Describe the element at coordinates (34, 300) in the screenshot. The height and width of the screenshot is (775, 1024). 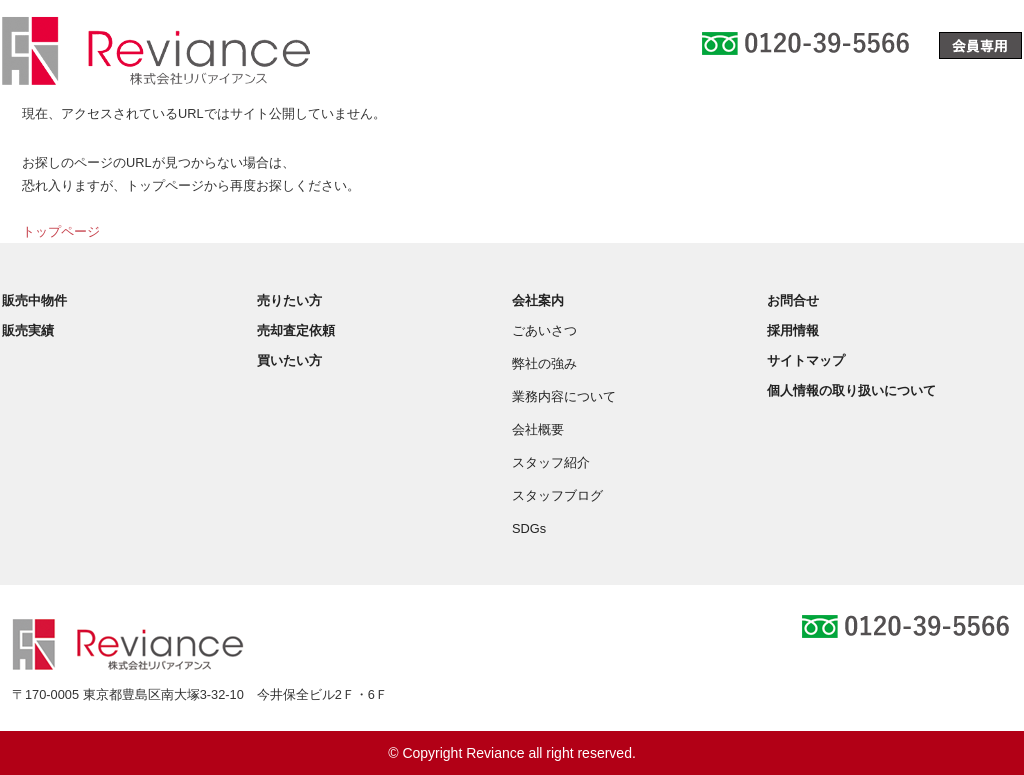
I see `販売中物件` at that location.